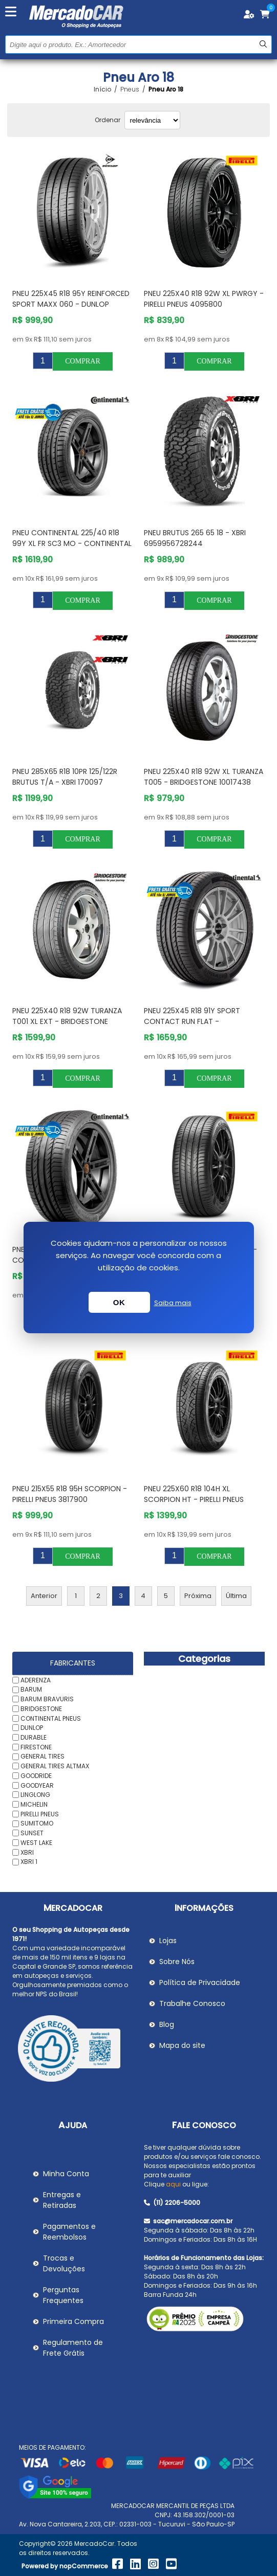 Image resolution: width=277 pixels, height=2576 pixels. I want to click on Pneu 225X40 R18 92W Turanza T001 Xl Ext - BRIDGESTONE 10001851, so click(67, 1021).